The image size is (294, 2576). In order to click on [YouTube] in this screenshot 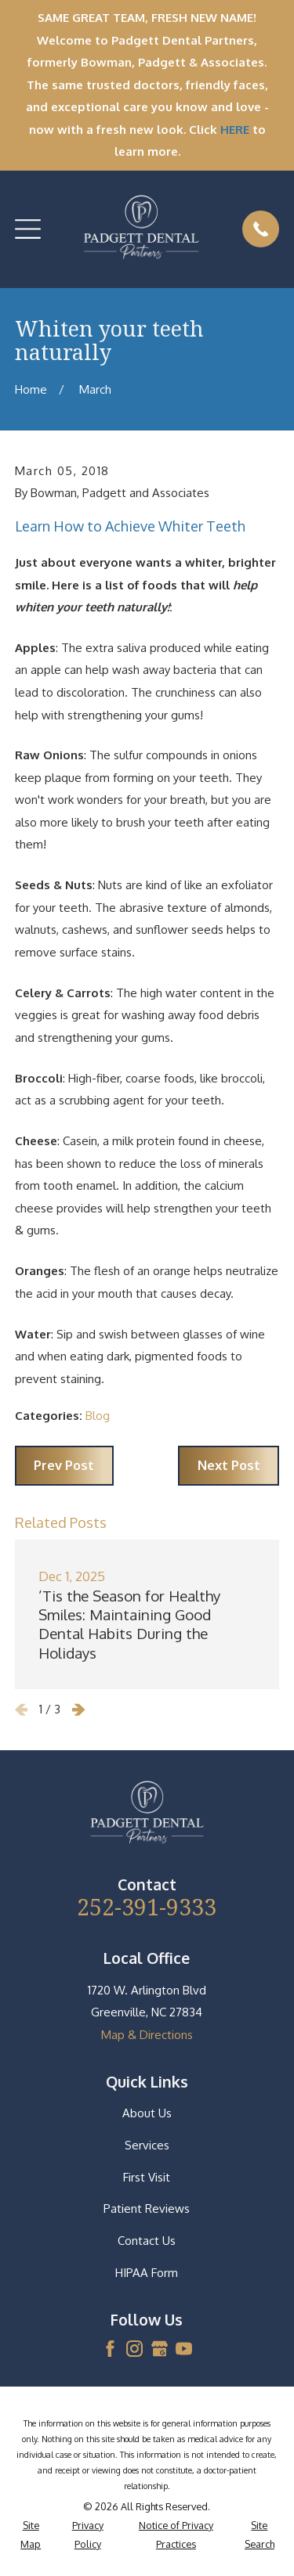, I will do `click(184, 2348)`.